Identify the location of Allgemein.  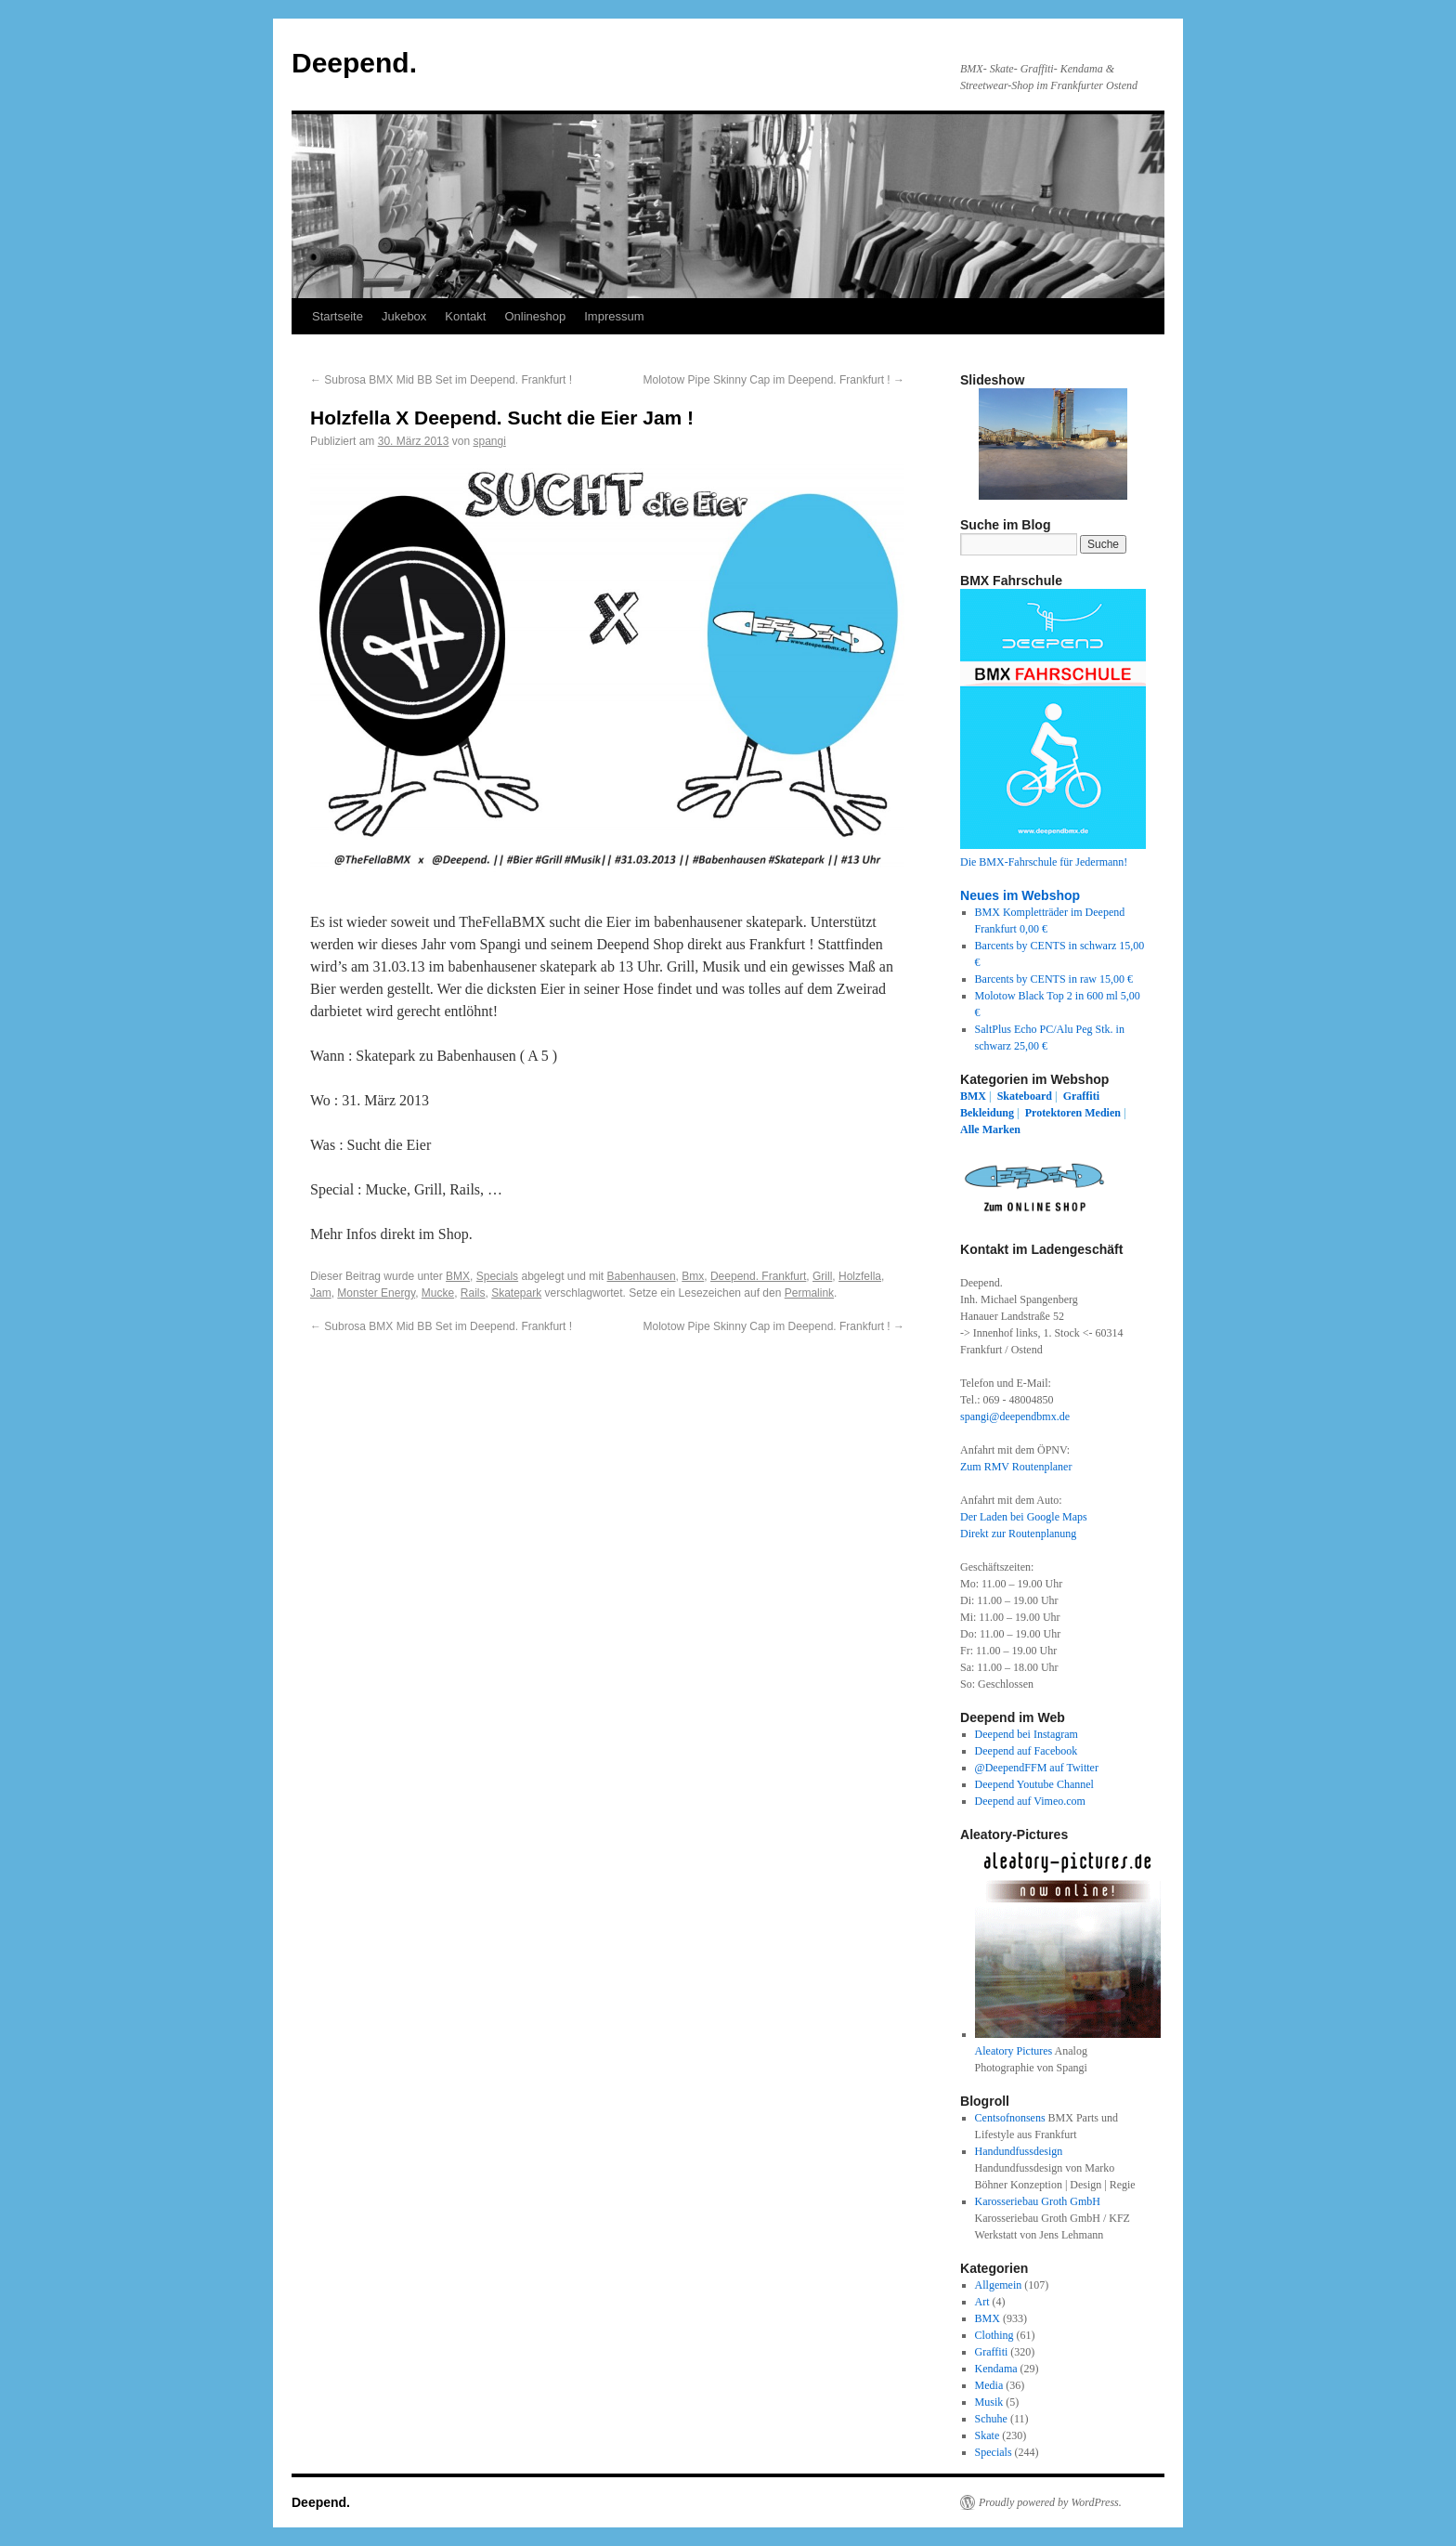
(998, 2284).